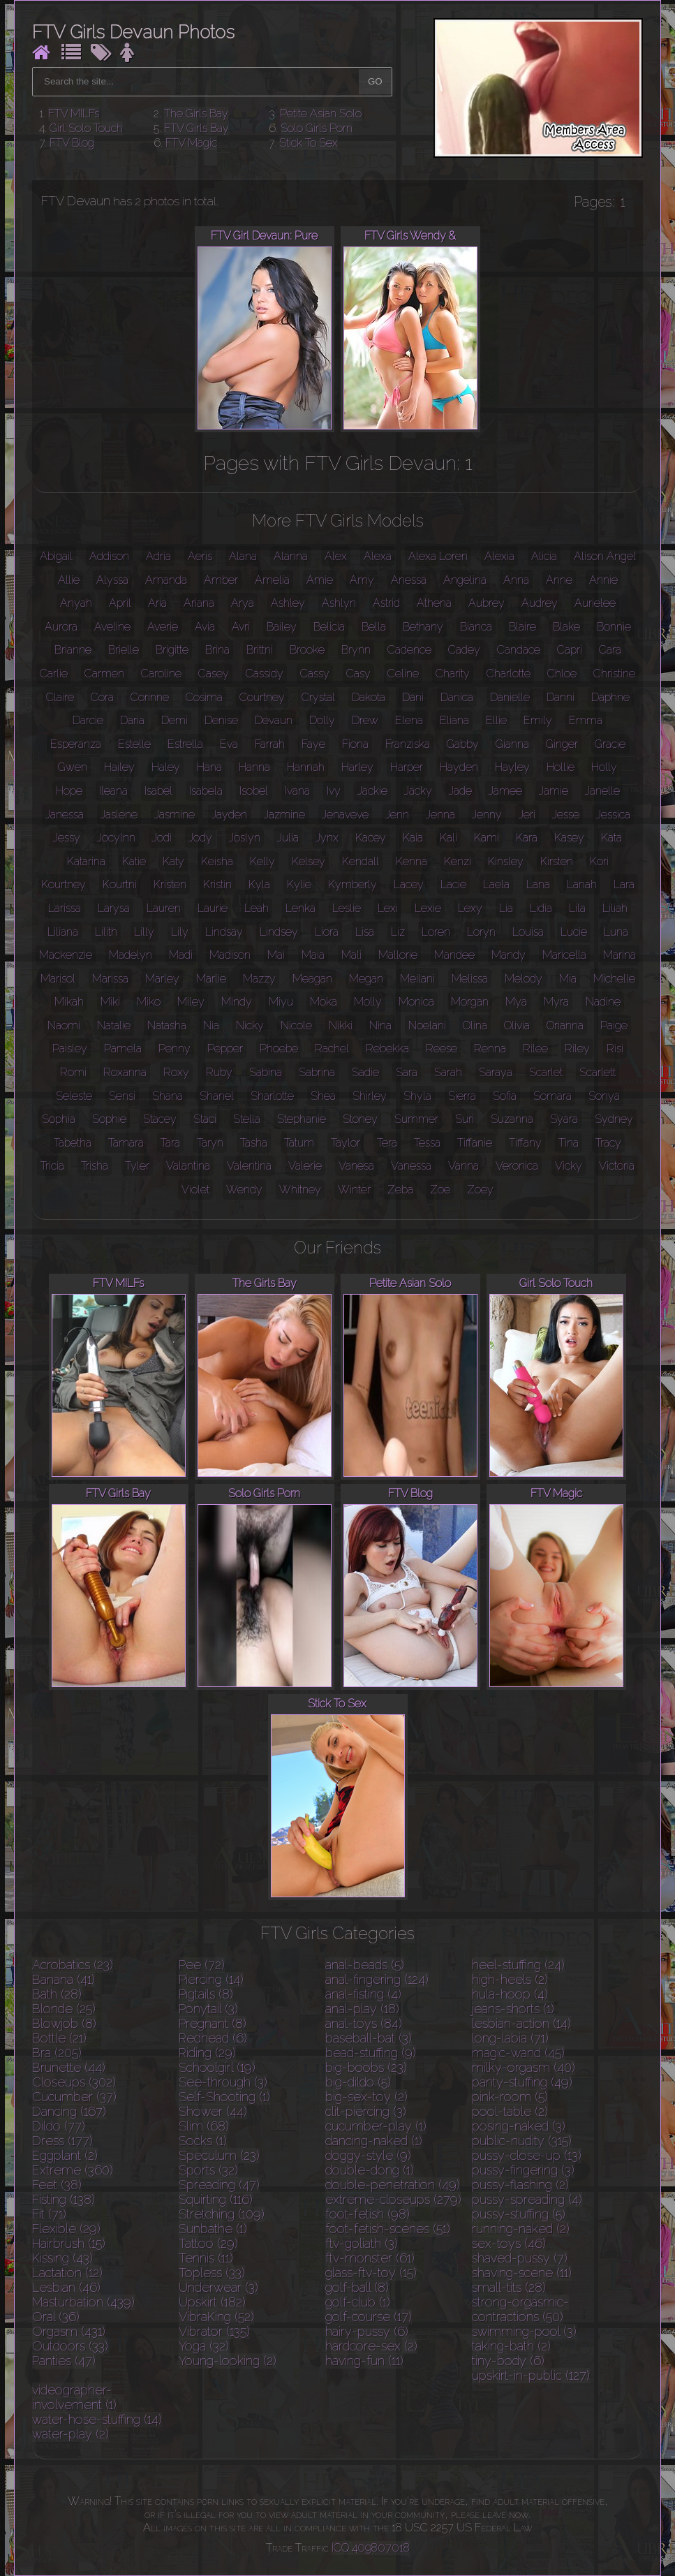  Describe the element at coordinates (568, 1142) in the screenshot. I see `Tina` at that location.